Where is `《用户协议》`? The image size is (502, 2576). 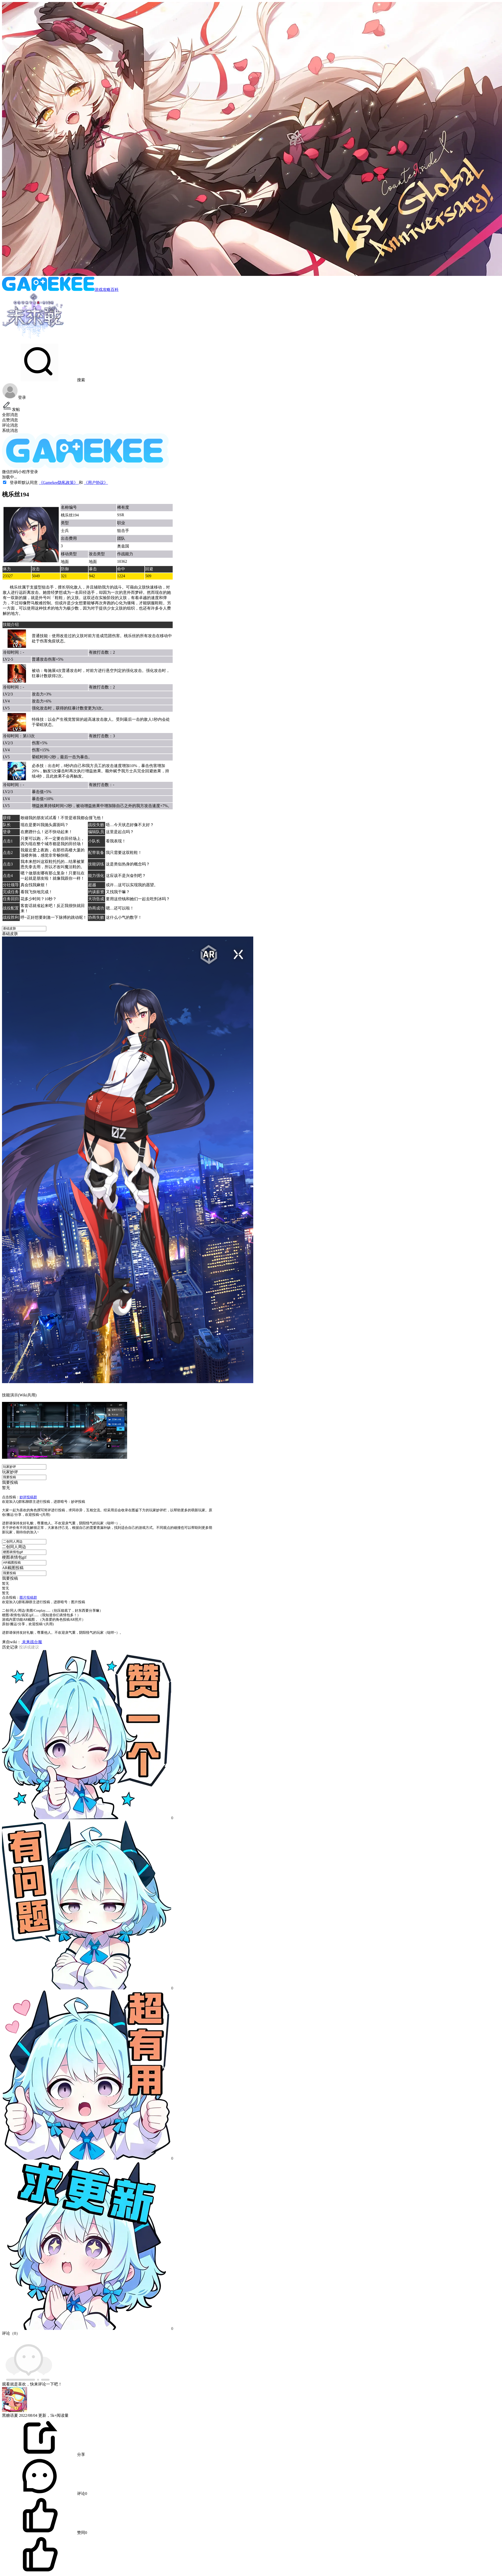
《用户协议》 is located at coordinates (96, 482).